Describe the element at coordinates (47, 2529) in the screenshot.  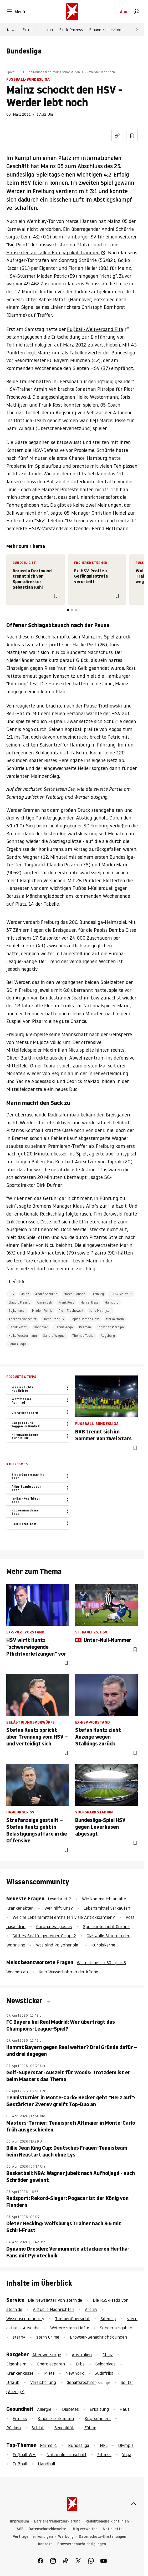
I see `Datenschutzhinweise` at that location.